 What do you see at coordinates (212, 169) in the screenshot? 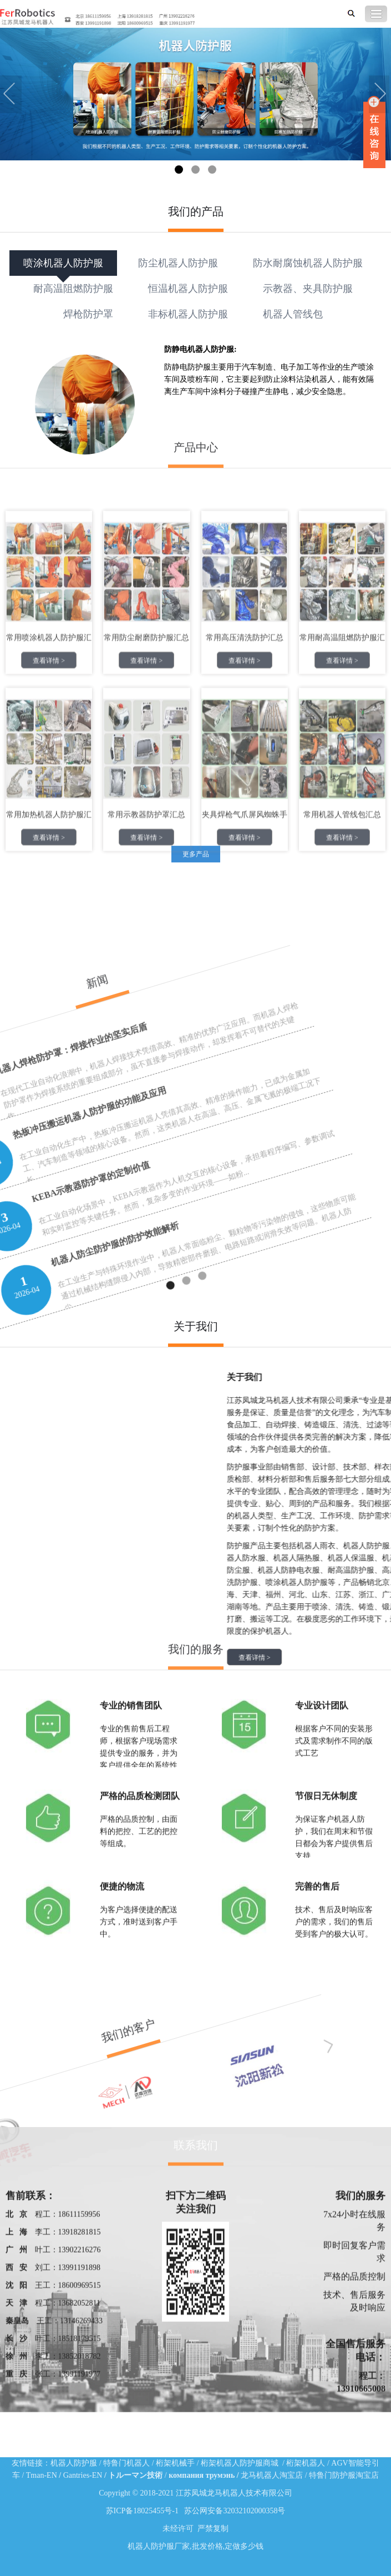
I see `3 [tab]` at bounding box center [212, 169].